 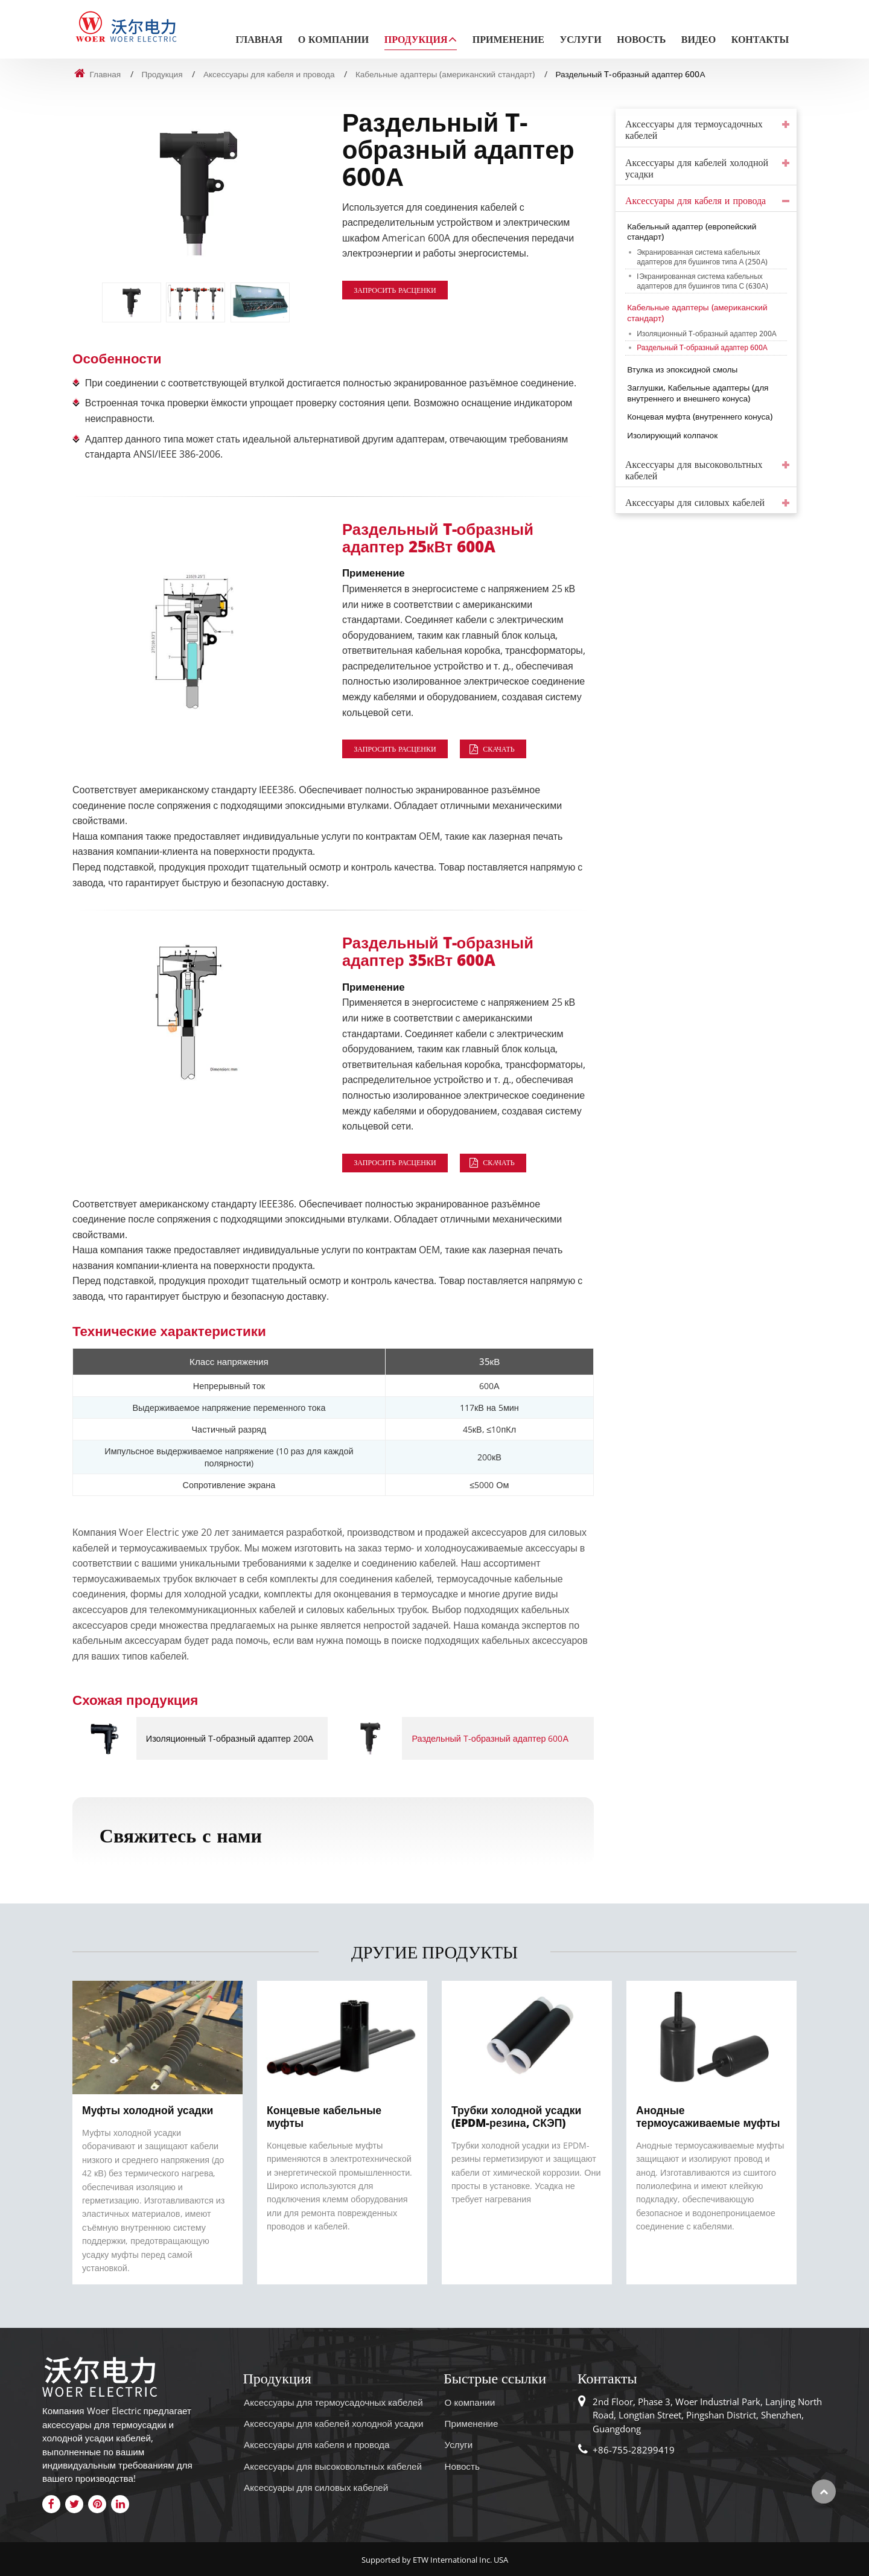 What do you see at coordinates (702, 281) in the screenshot?
I see `IЭкранированная система кабельных адаптеров для бушингов типа С (630А)` at bounding box center [702, 281].